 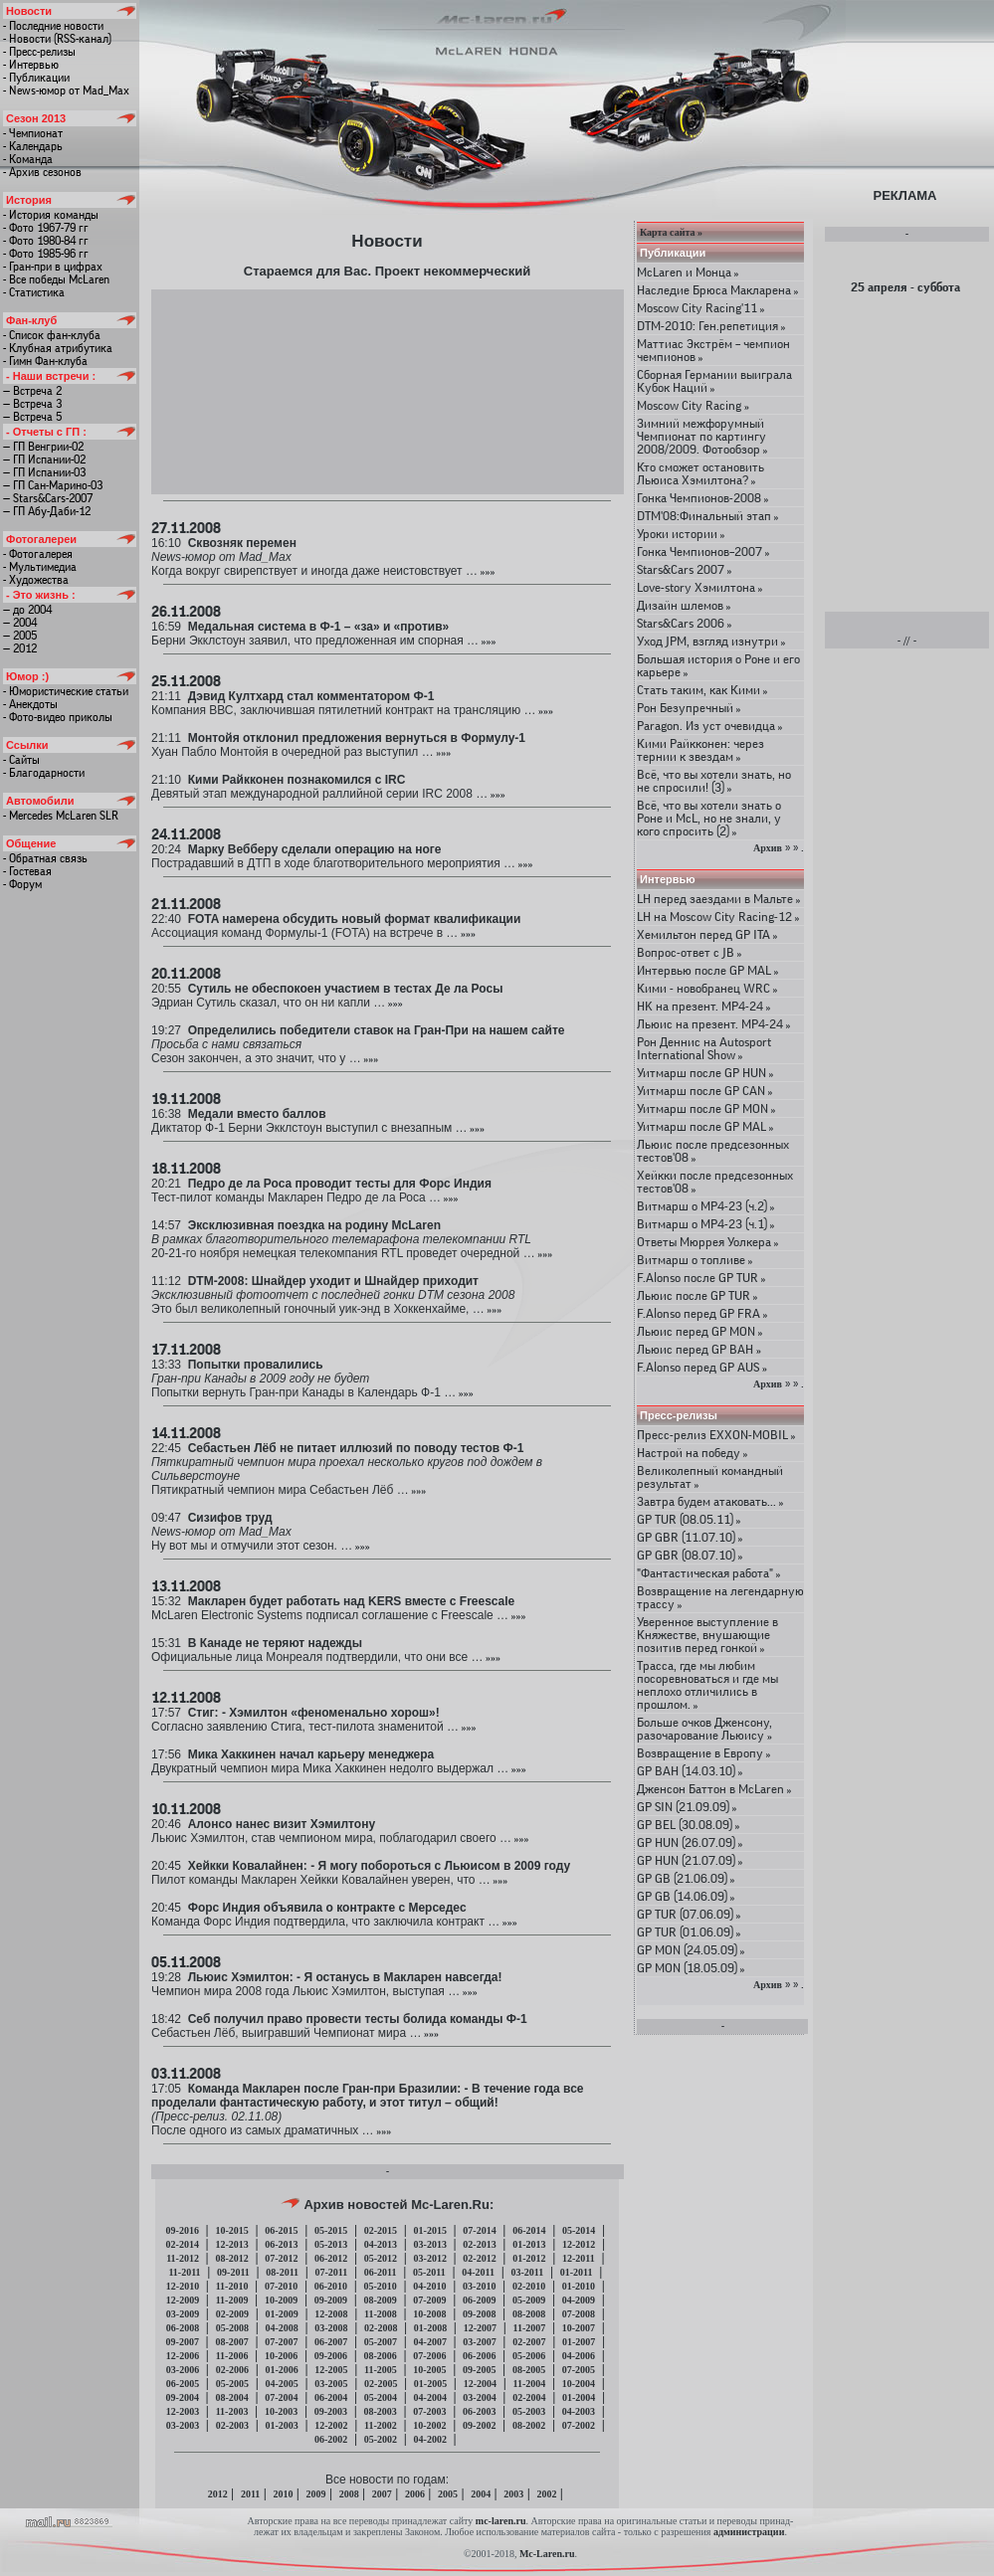 I want to click on Cтать таким, как Кими, so click(x=702, y=689).